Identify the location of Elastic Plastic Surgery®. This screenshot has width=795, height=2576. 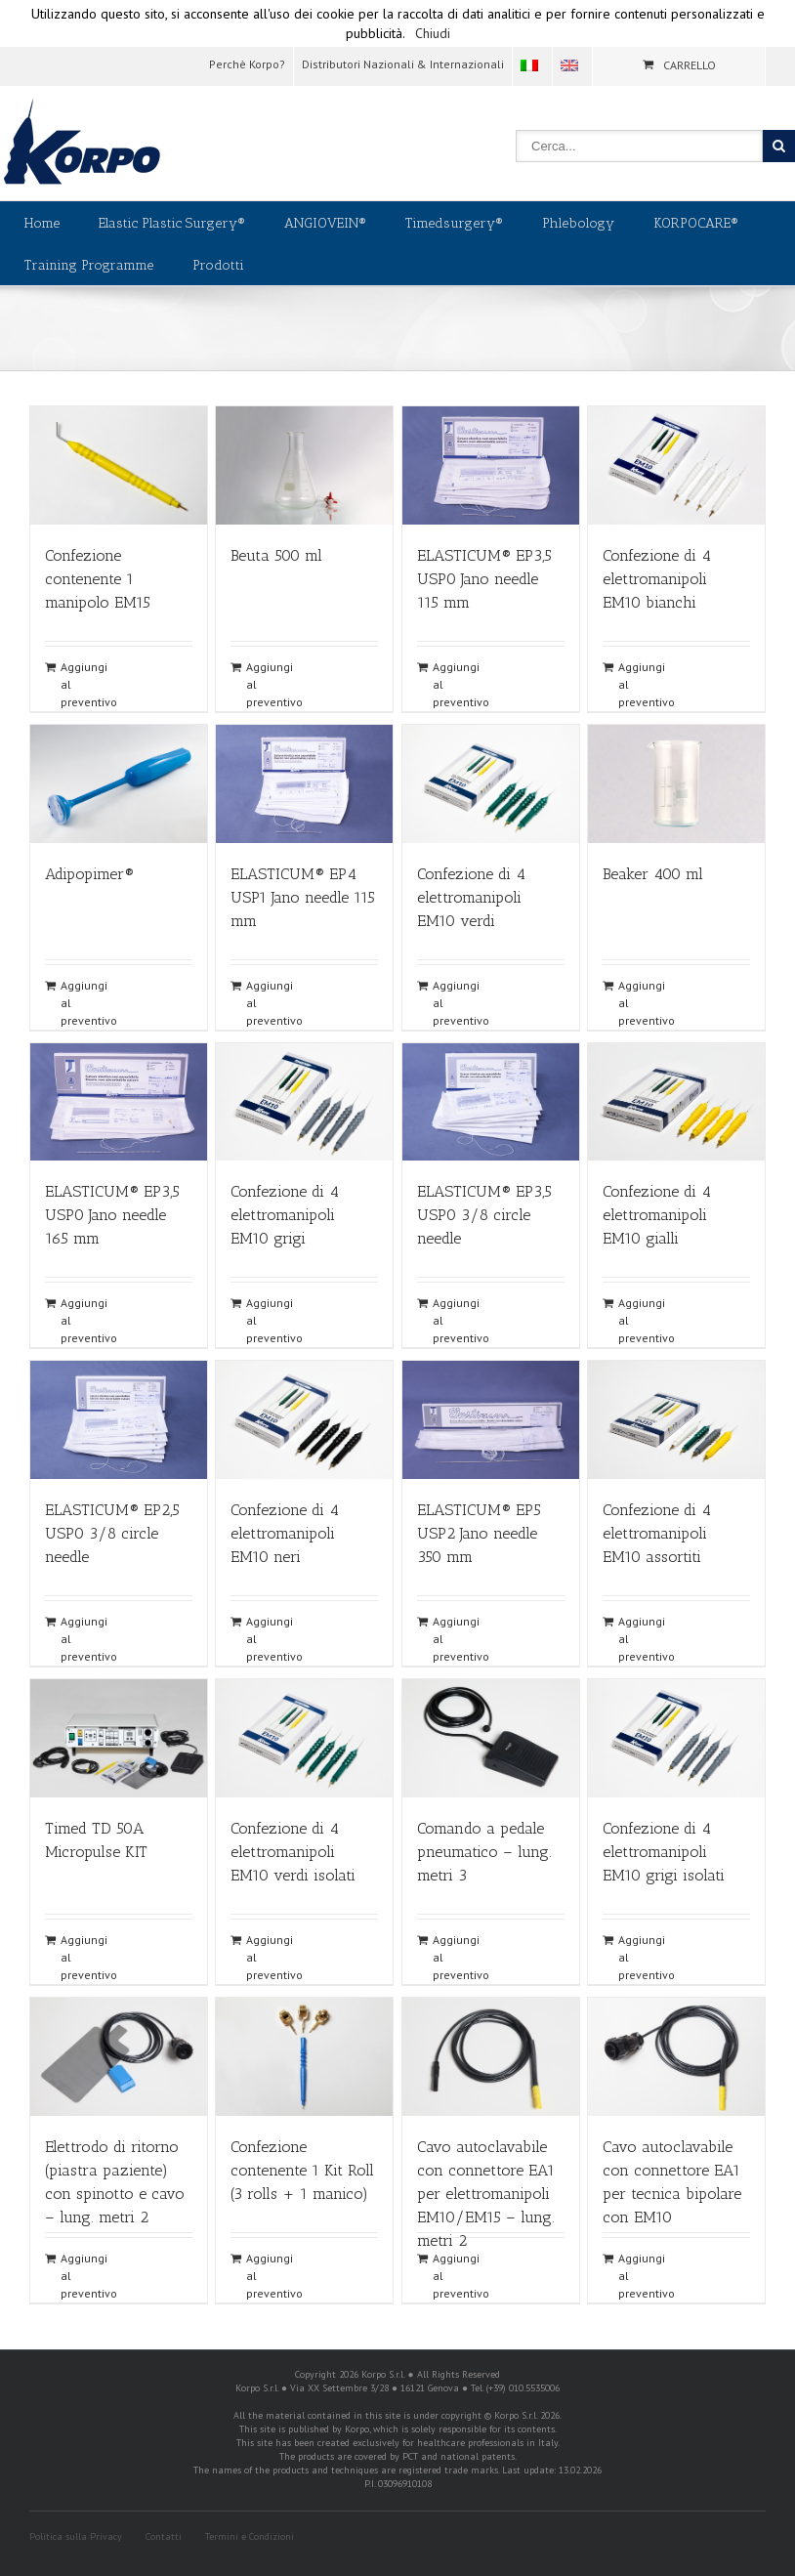
(172, 223).